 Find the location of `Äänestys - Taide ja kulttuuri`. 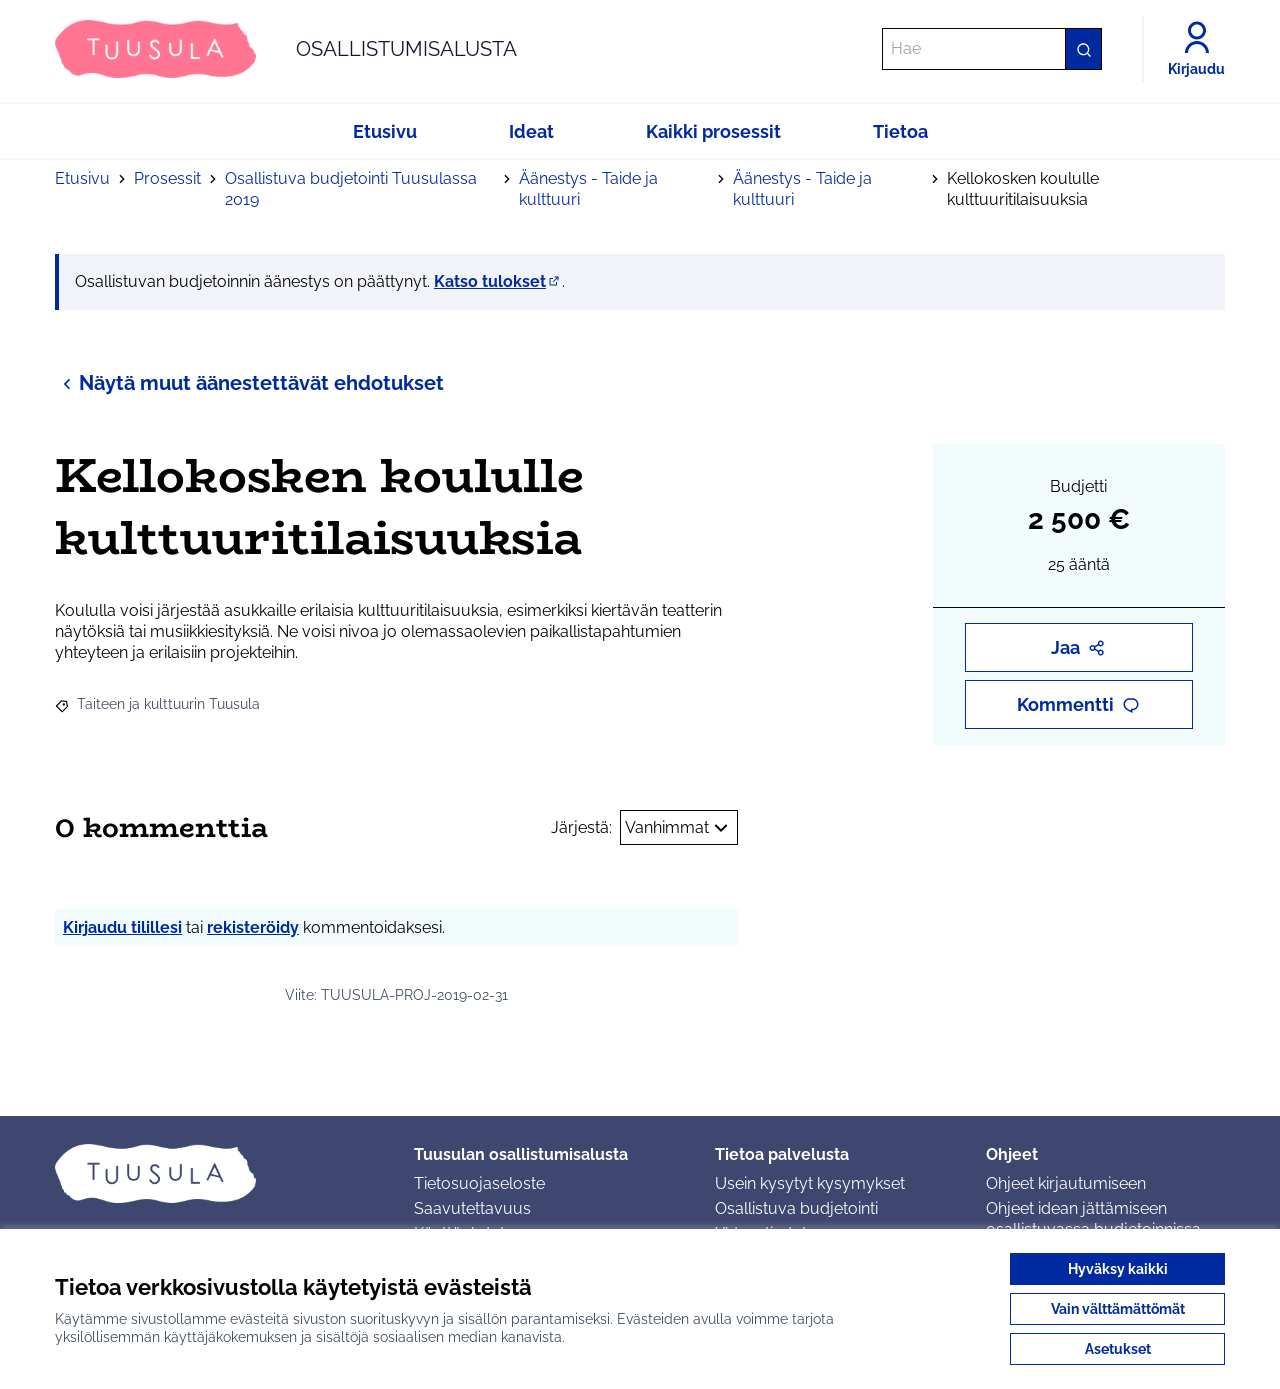

Äänestys - Taide ja kulttuuri is located at coordinates (588, 189).